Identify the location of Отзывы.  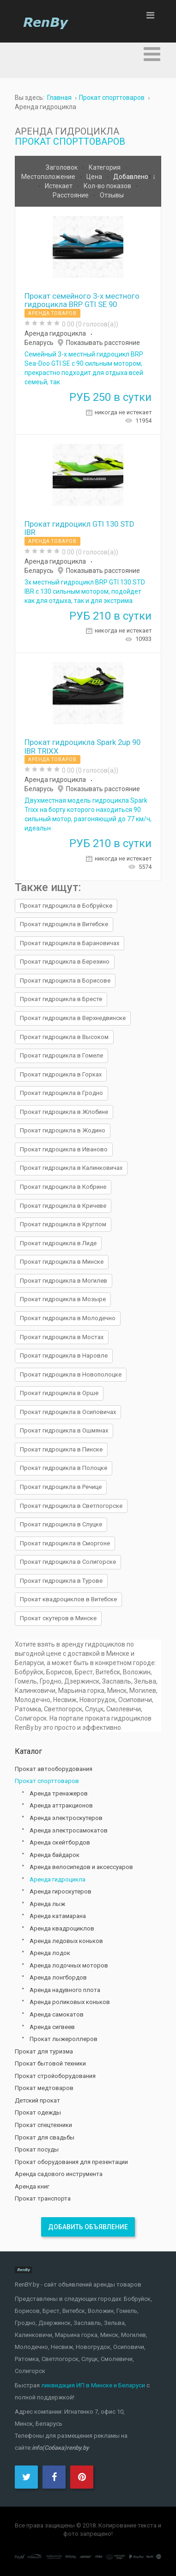
(112, 195).